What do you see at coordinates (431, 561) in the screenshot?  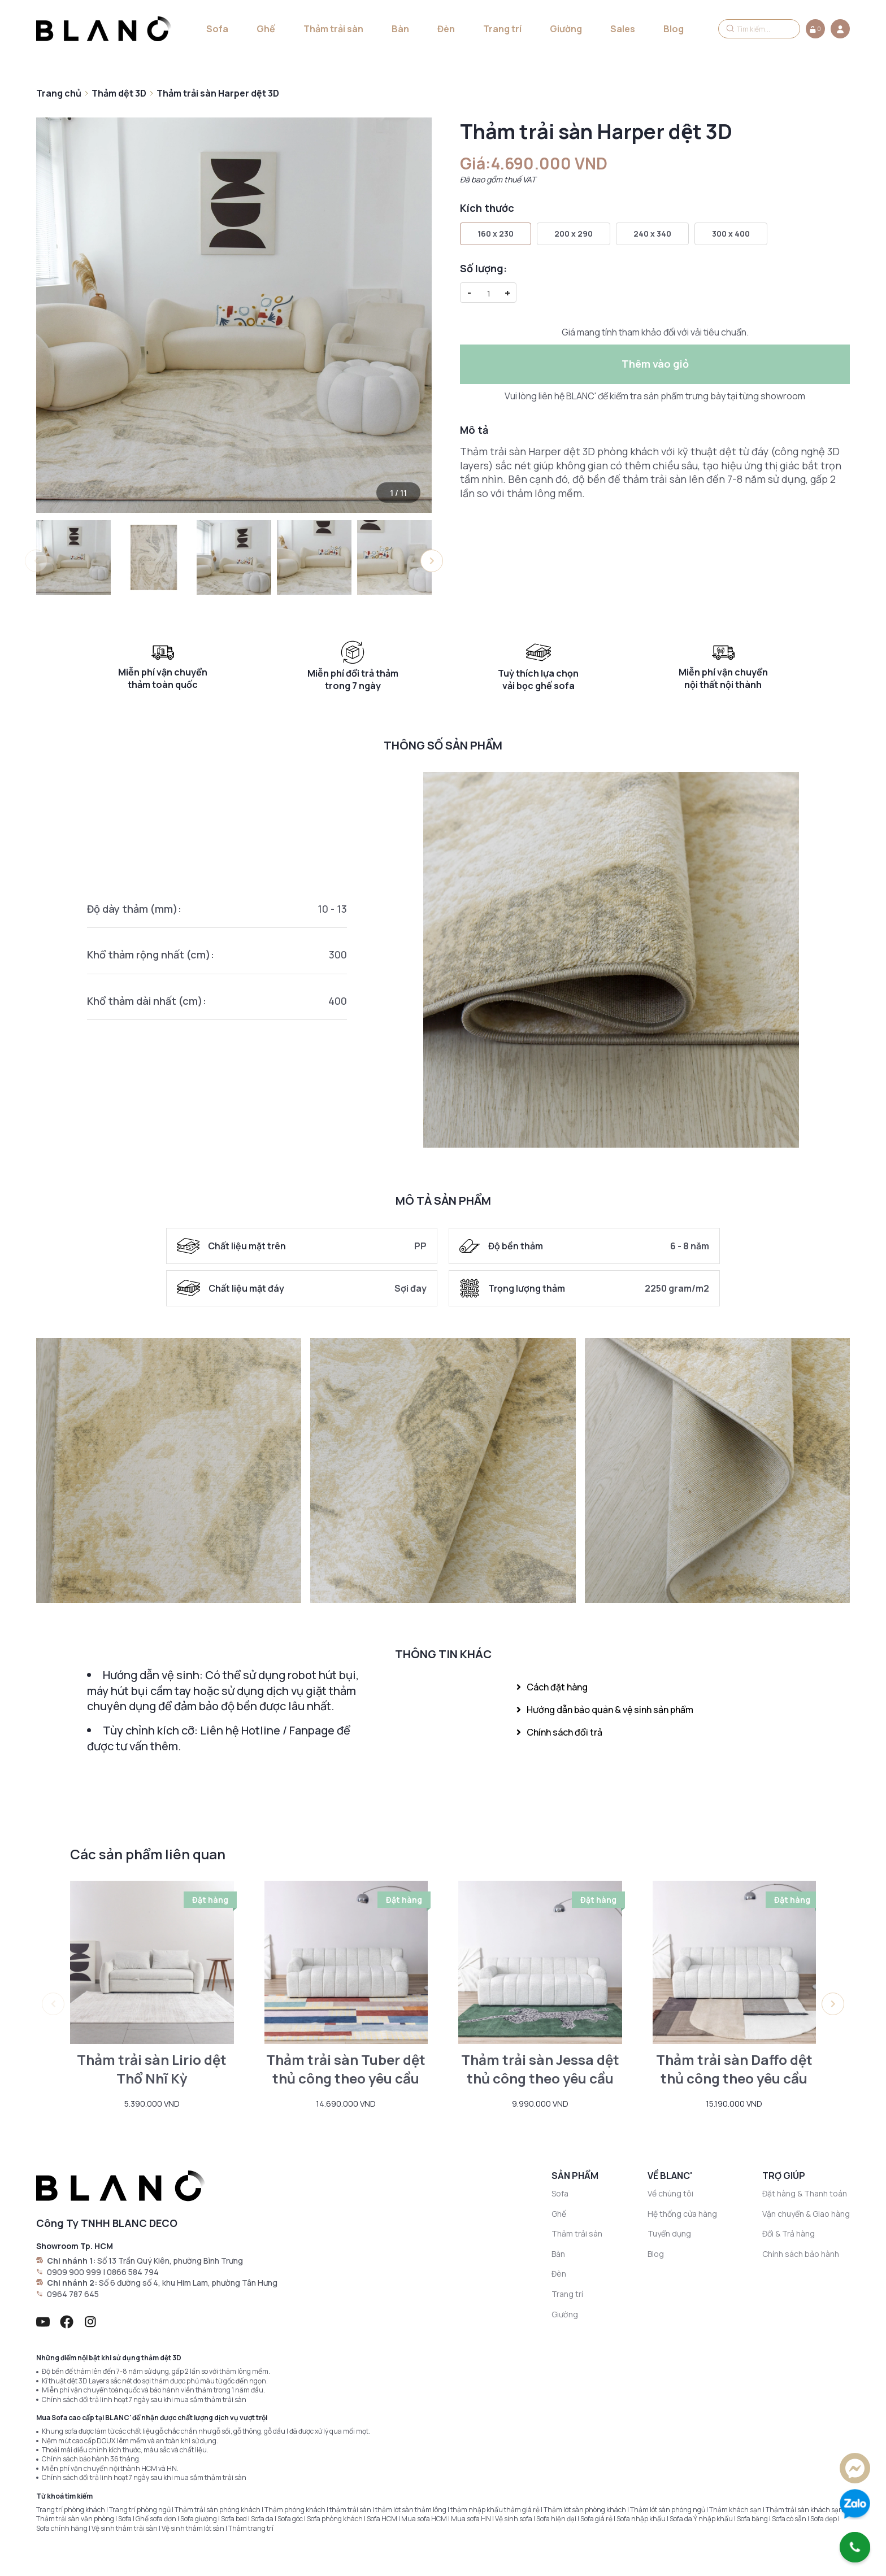 I see `[button]` at bounding box center [431, 561].